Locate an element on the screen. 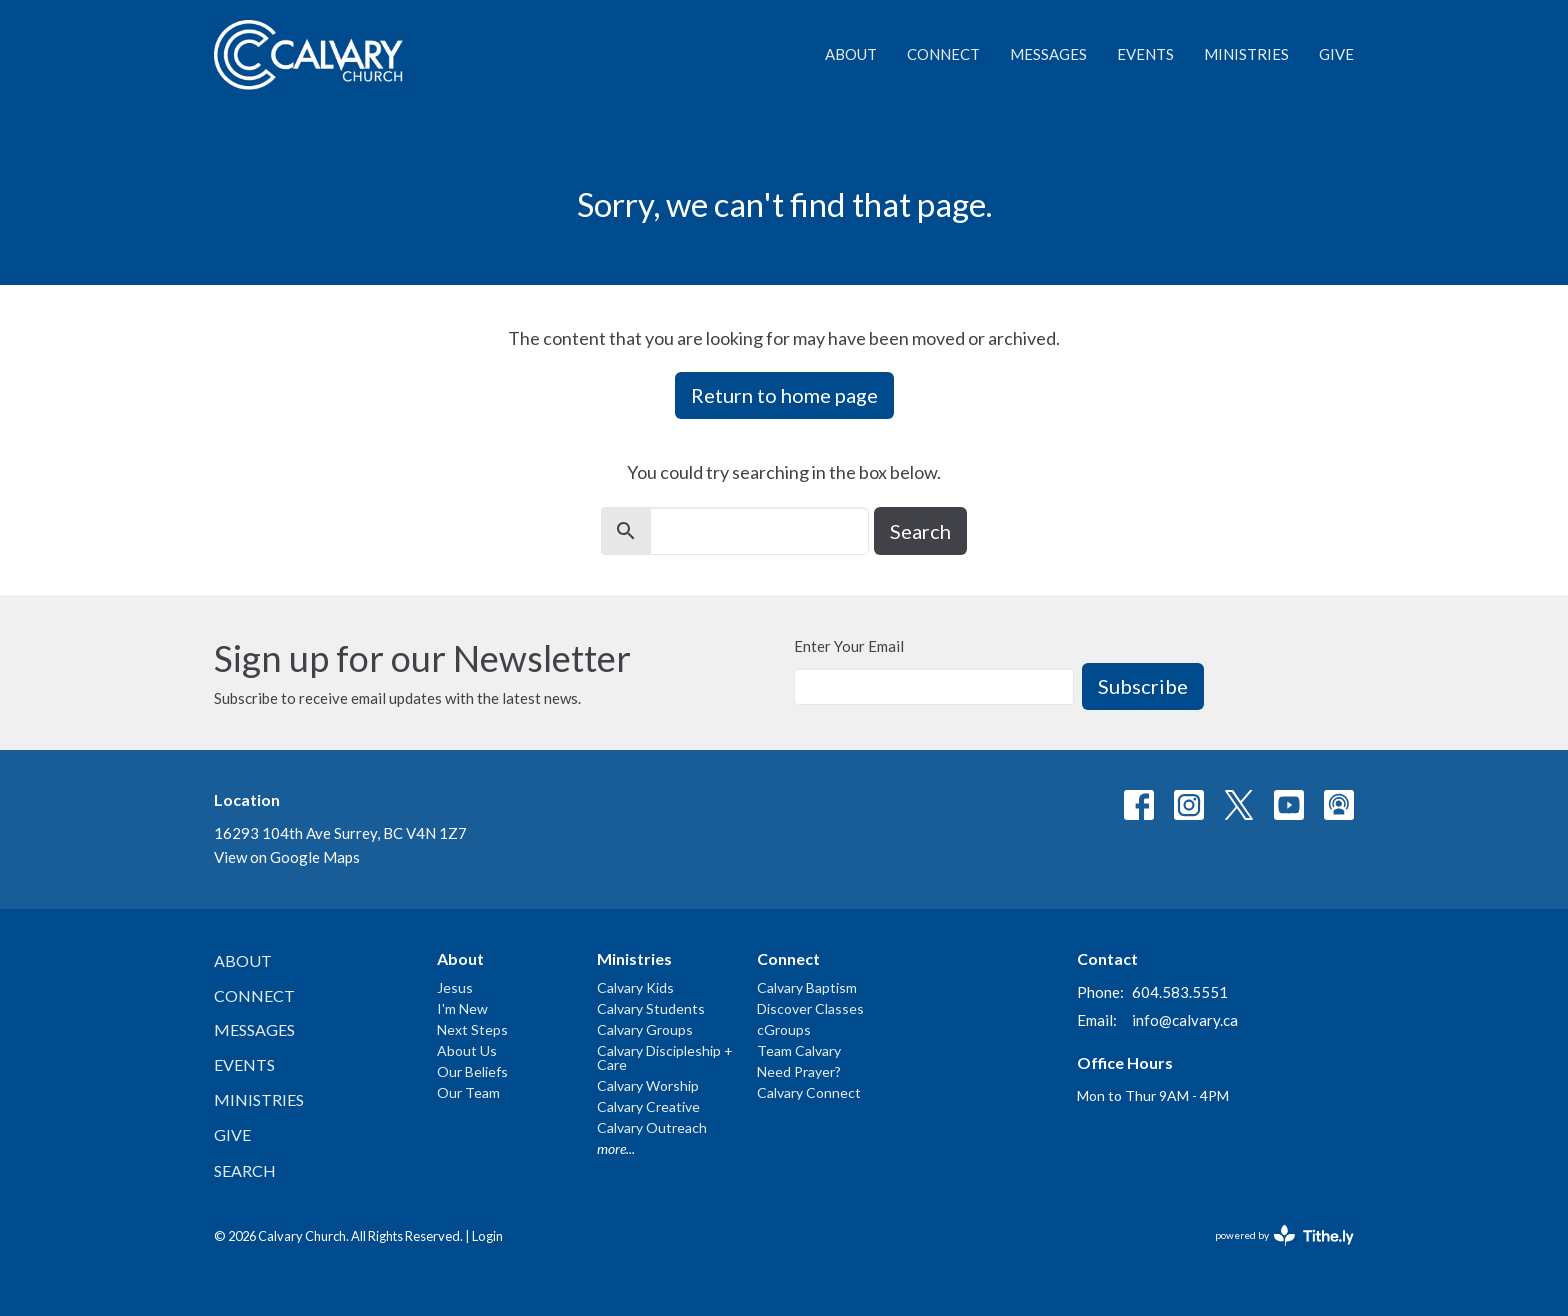  I'm New is located at coordinates (462, 1008).